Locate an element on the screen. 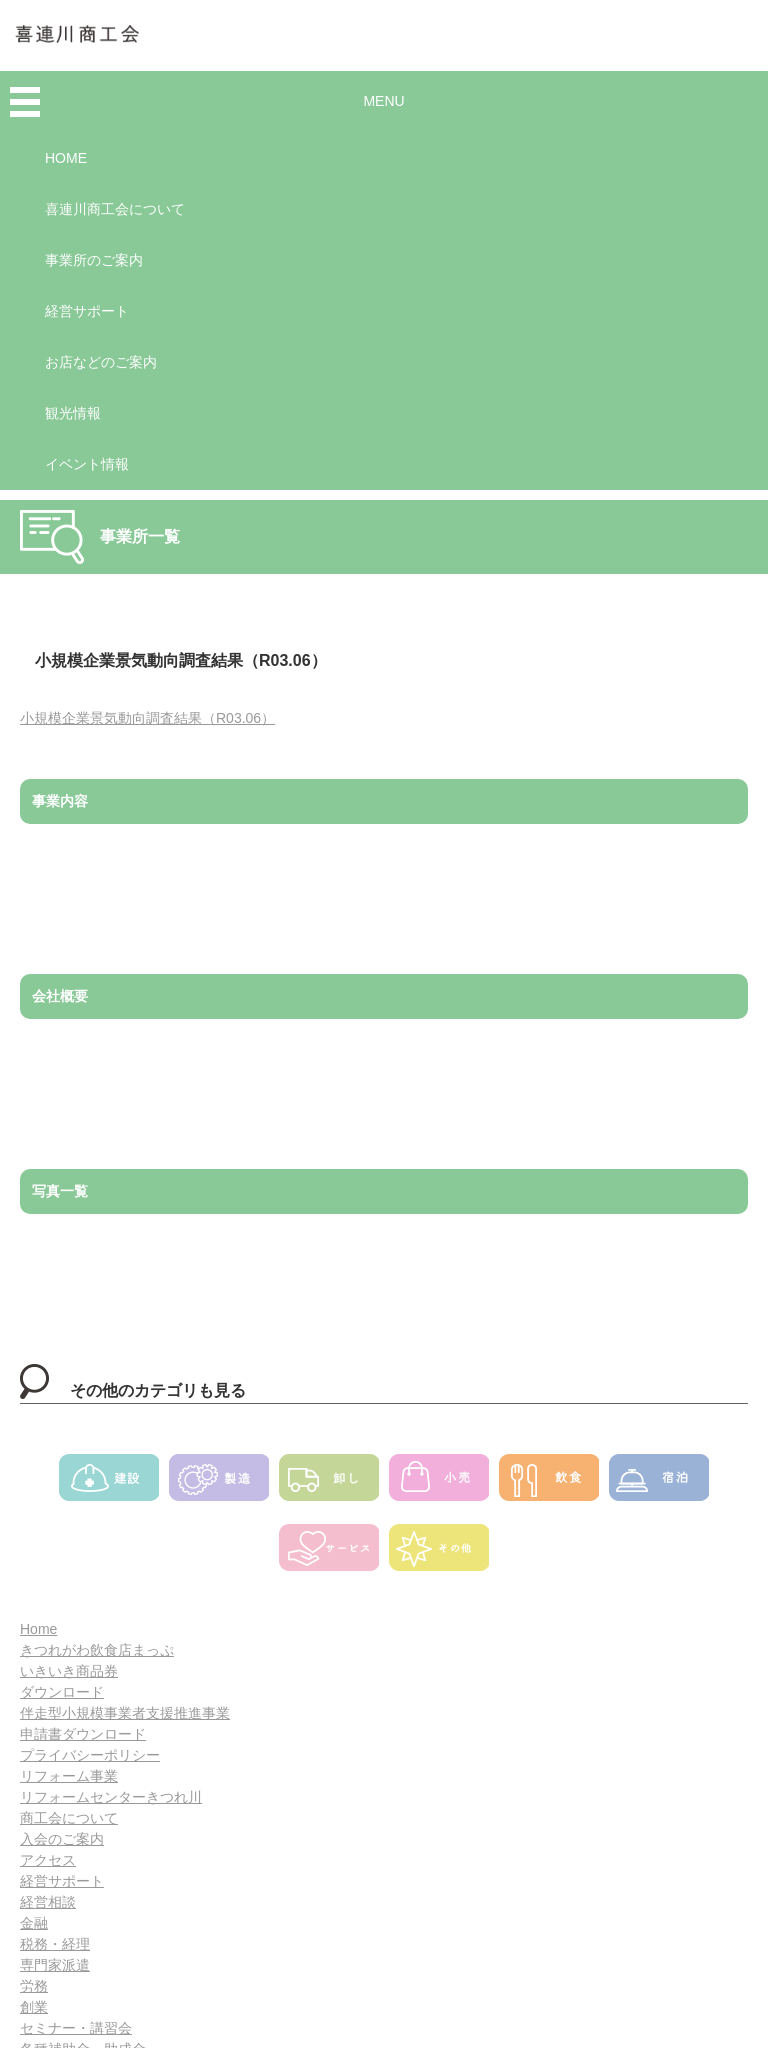 The image size is (768, 2048). 経営相談 is located at coordinates (48, 1902).